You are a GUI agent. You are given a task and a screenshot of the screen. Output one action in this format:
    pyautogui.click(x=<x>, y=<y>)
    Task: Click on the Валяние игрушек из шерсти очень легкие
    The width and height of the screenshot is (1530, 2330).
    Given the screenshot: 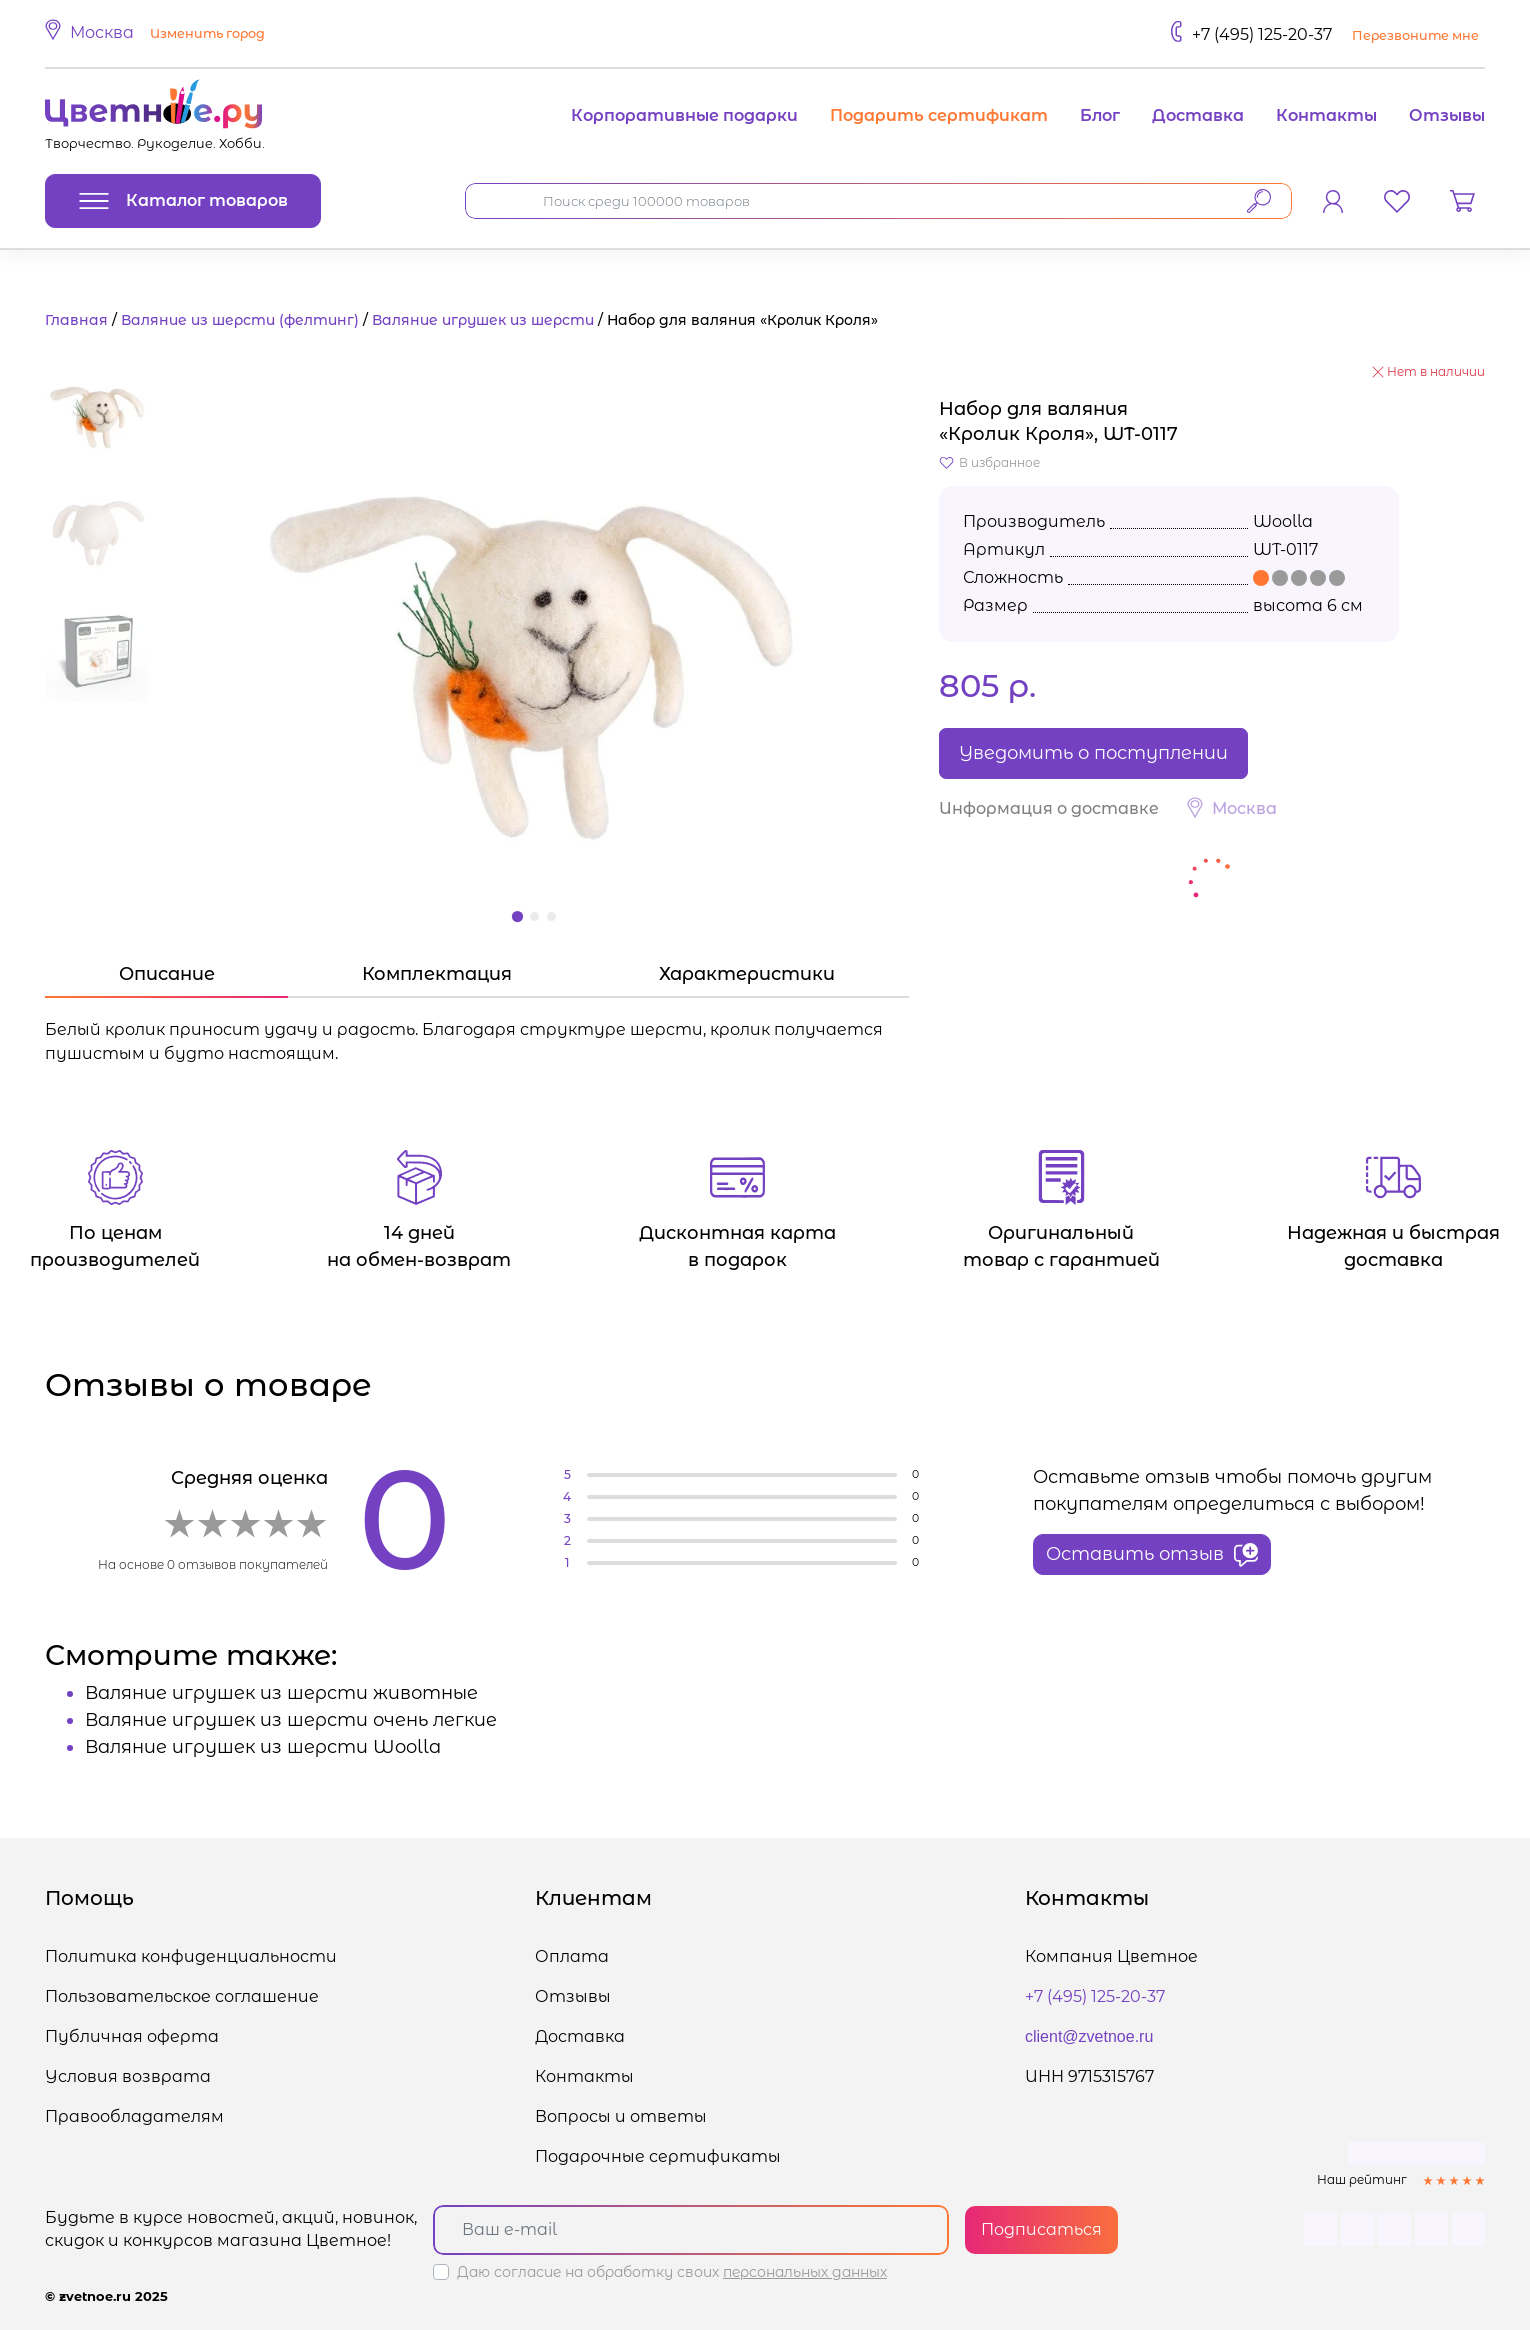 What is the action you would take?
    pyautogui.click(x=291, y=1720)
    